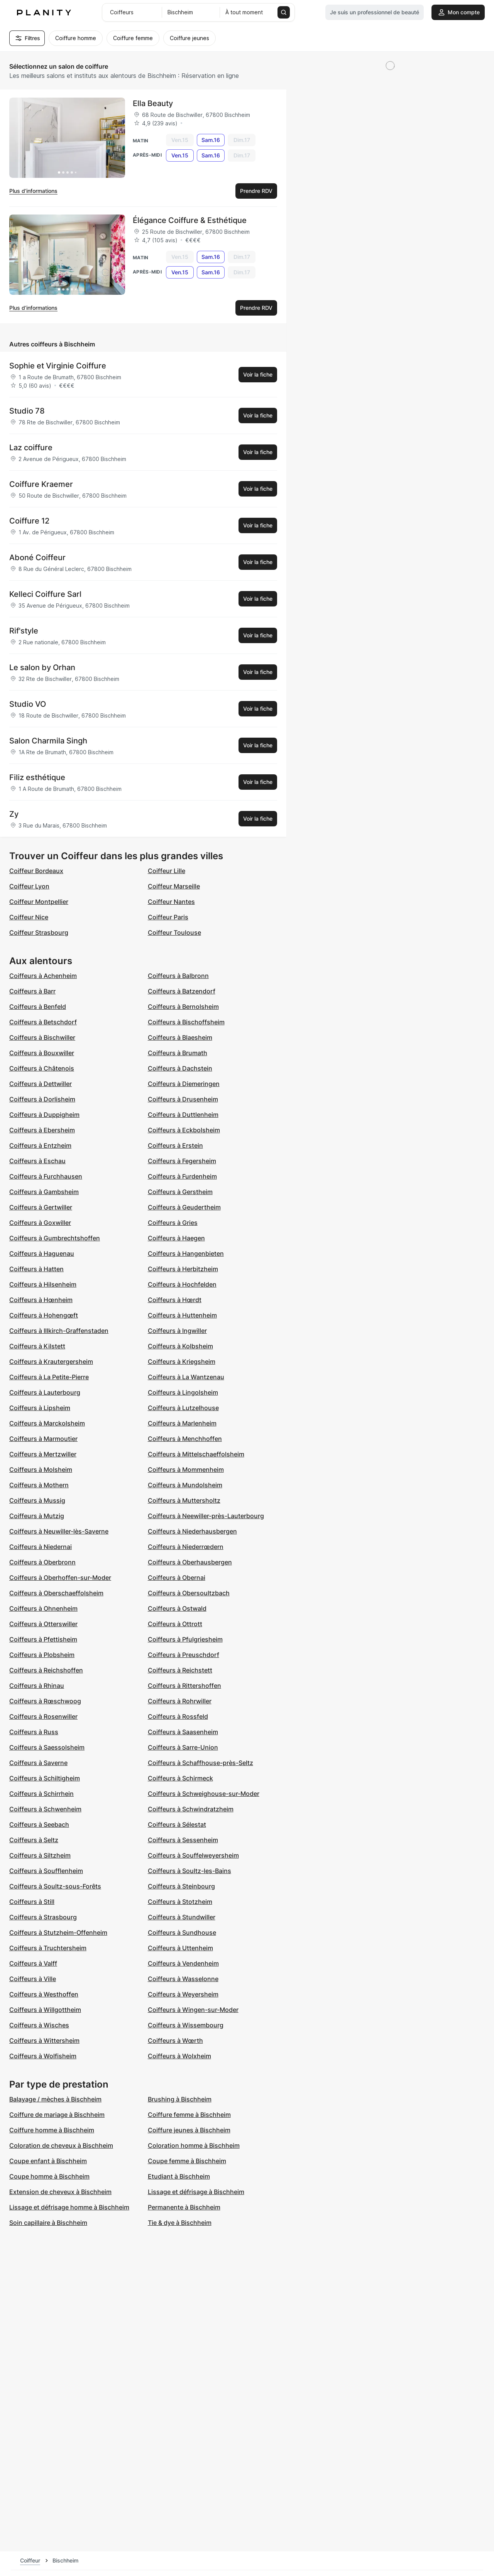 This screenshot has width=494, height=2576. I want to click on Coiffeurs à Mertzwiller, so click(42, 1454).